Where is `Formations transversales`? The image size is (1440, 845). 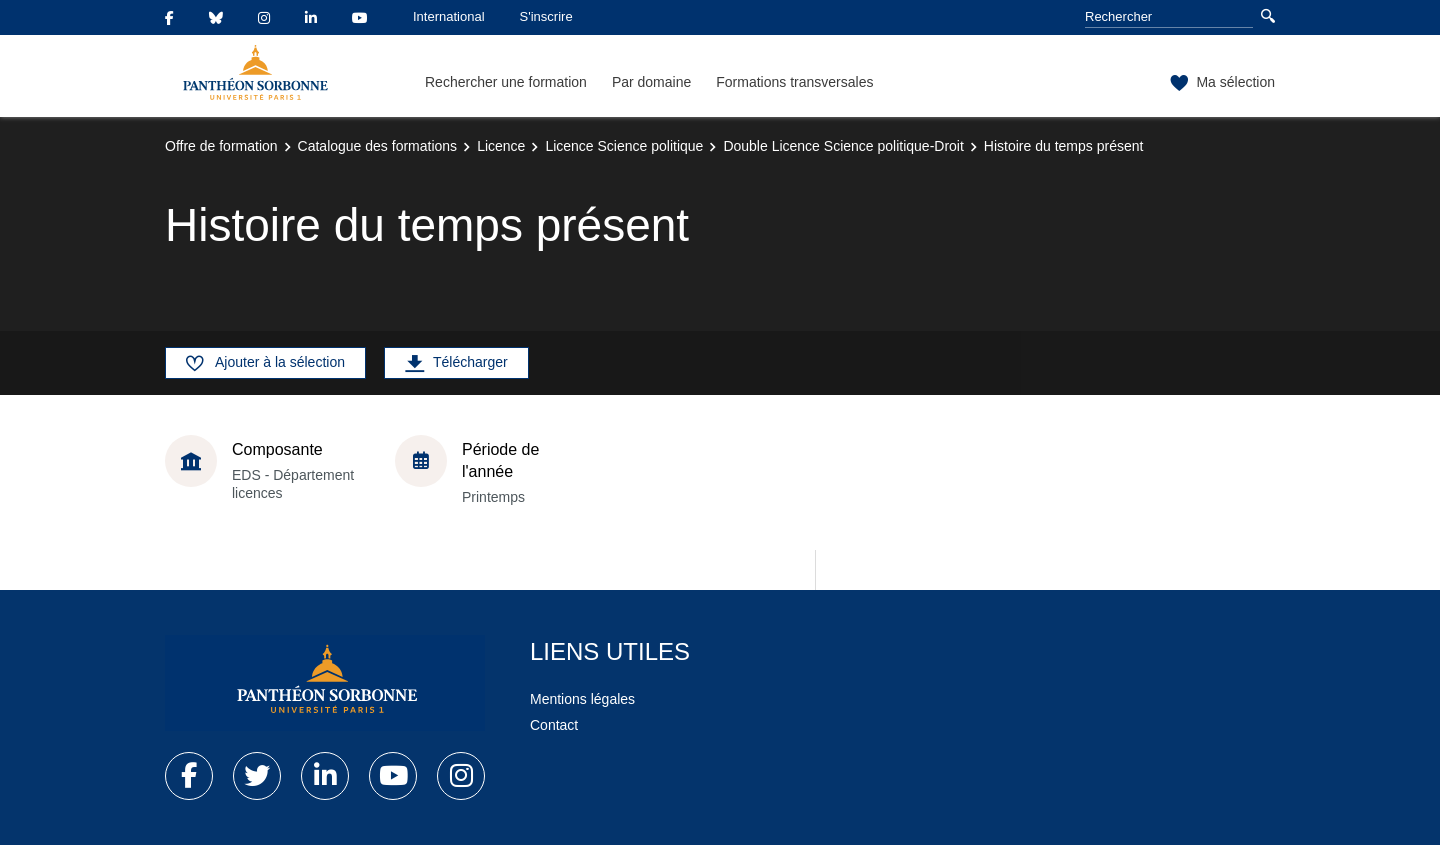
Formations transversales is located at coordinates (794, 82).